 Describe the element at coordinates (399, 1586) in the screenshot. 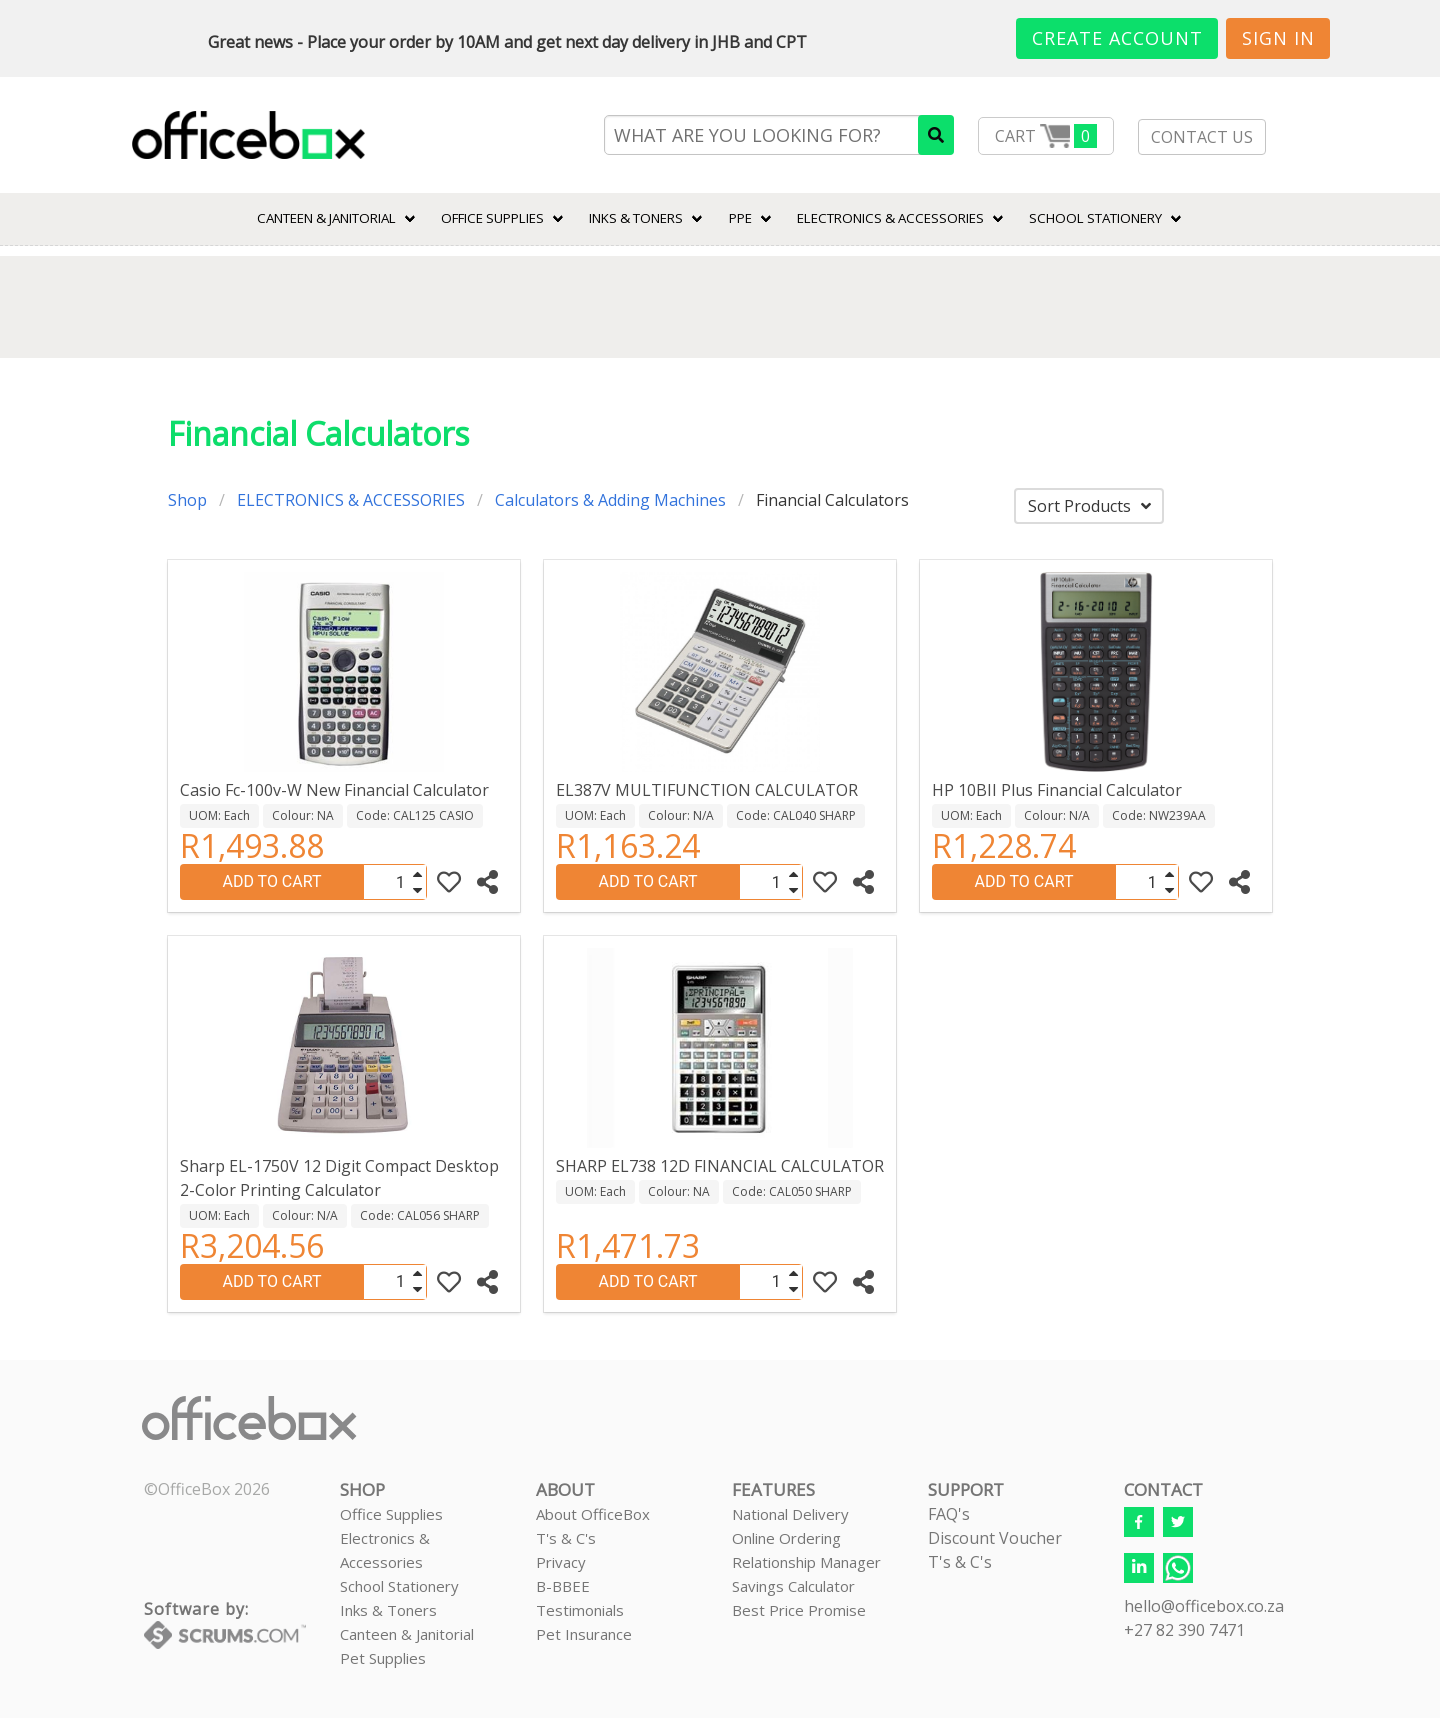

I see `School Stationery` at that location.